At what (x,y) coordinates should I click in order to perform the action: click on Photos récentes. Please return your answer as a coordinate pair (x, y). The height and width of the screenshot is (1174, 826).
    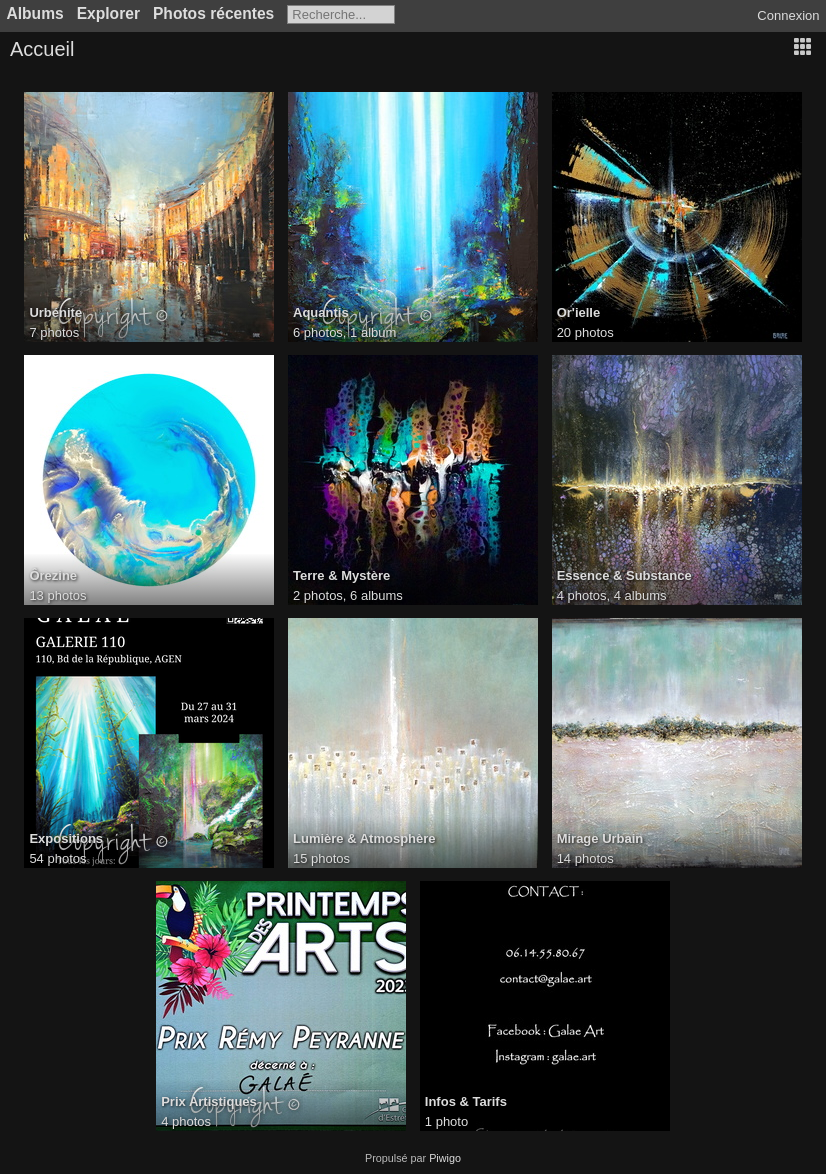
    Looking at the image, I should click on (213, 13).